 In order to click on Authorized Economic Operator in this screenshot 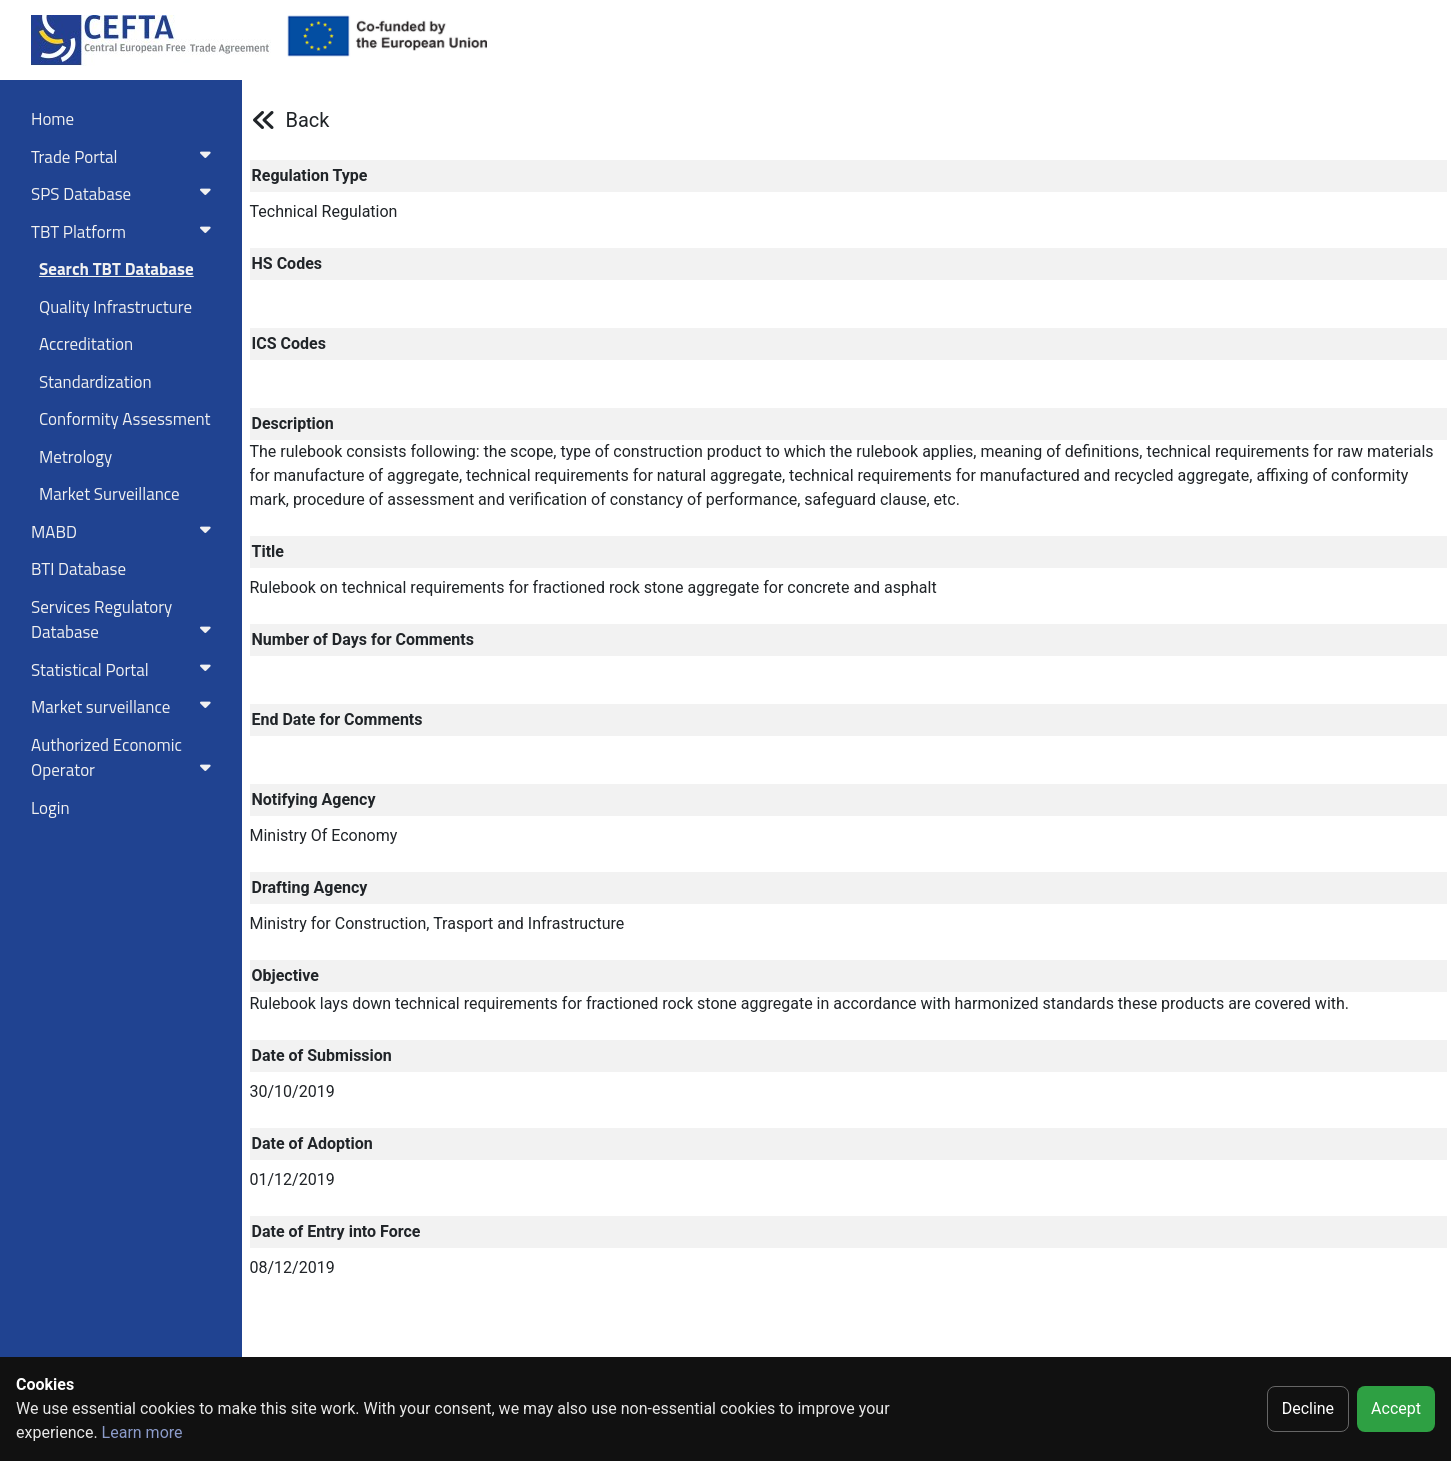, I will do `click(125, 758)`.